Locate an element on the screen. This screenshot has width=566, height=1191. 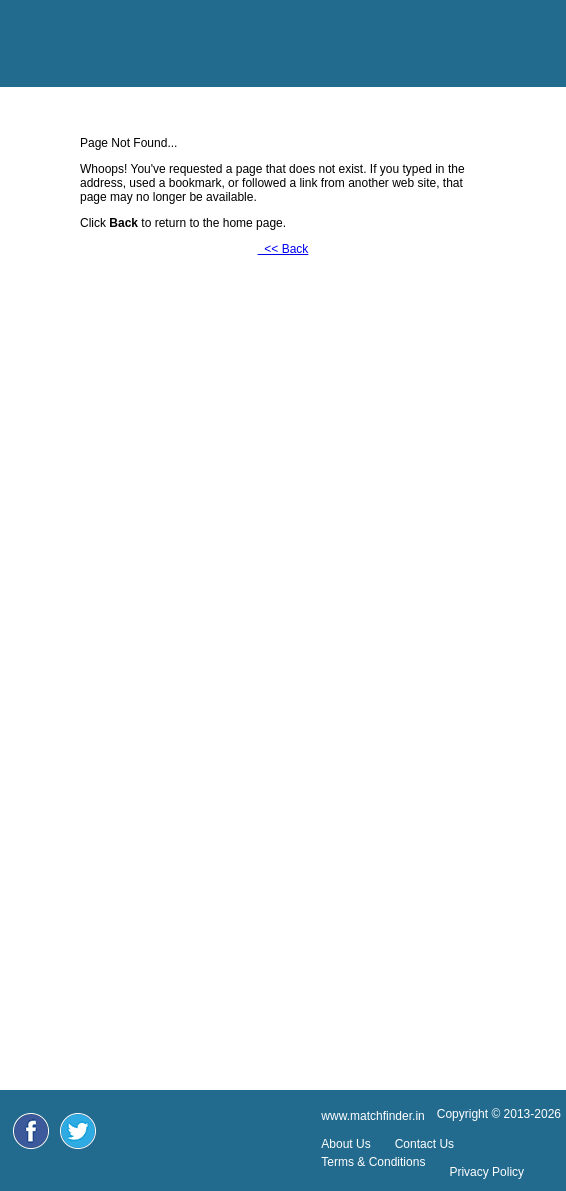
About Us is located at coordinates (345, 1144).